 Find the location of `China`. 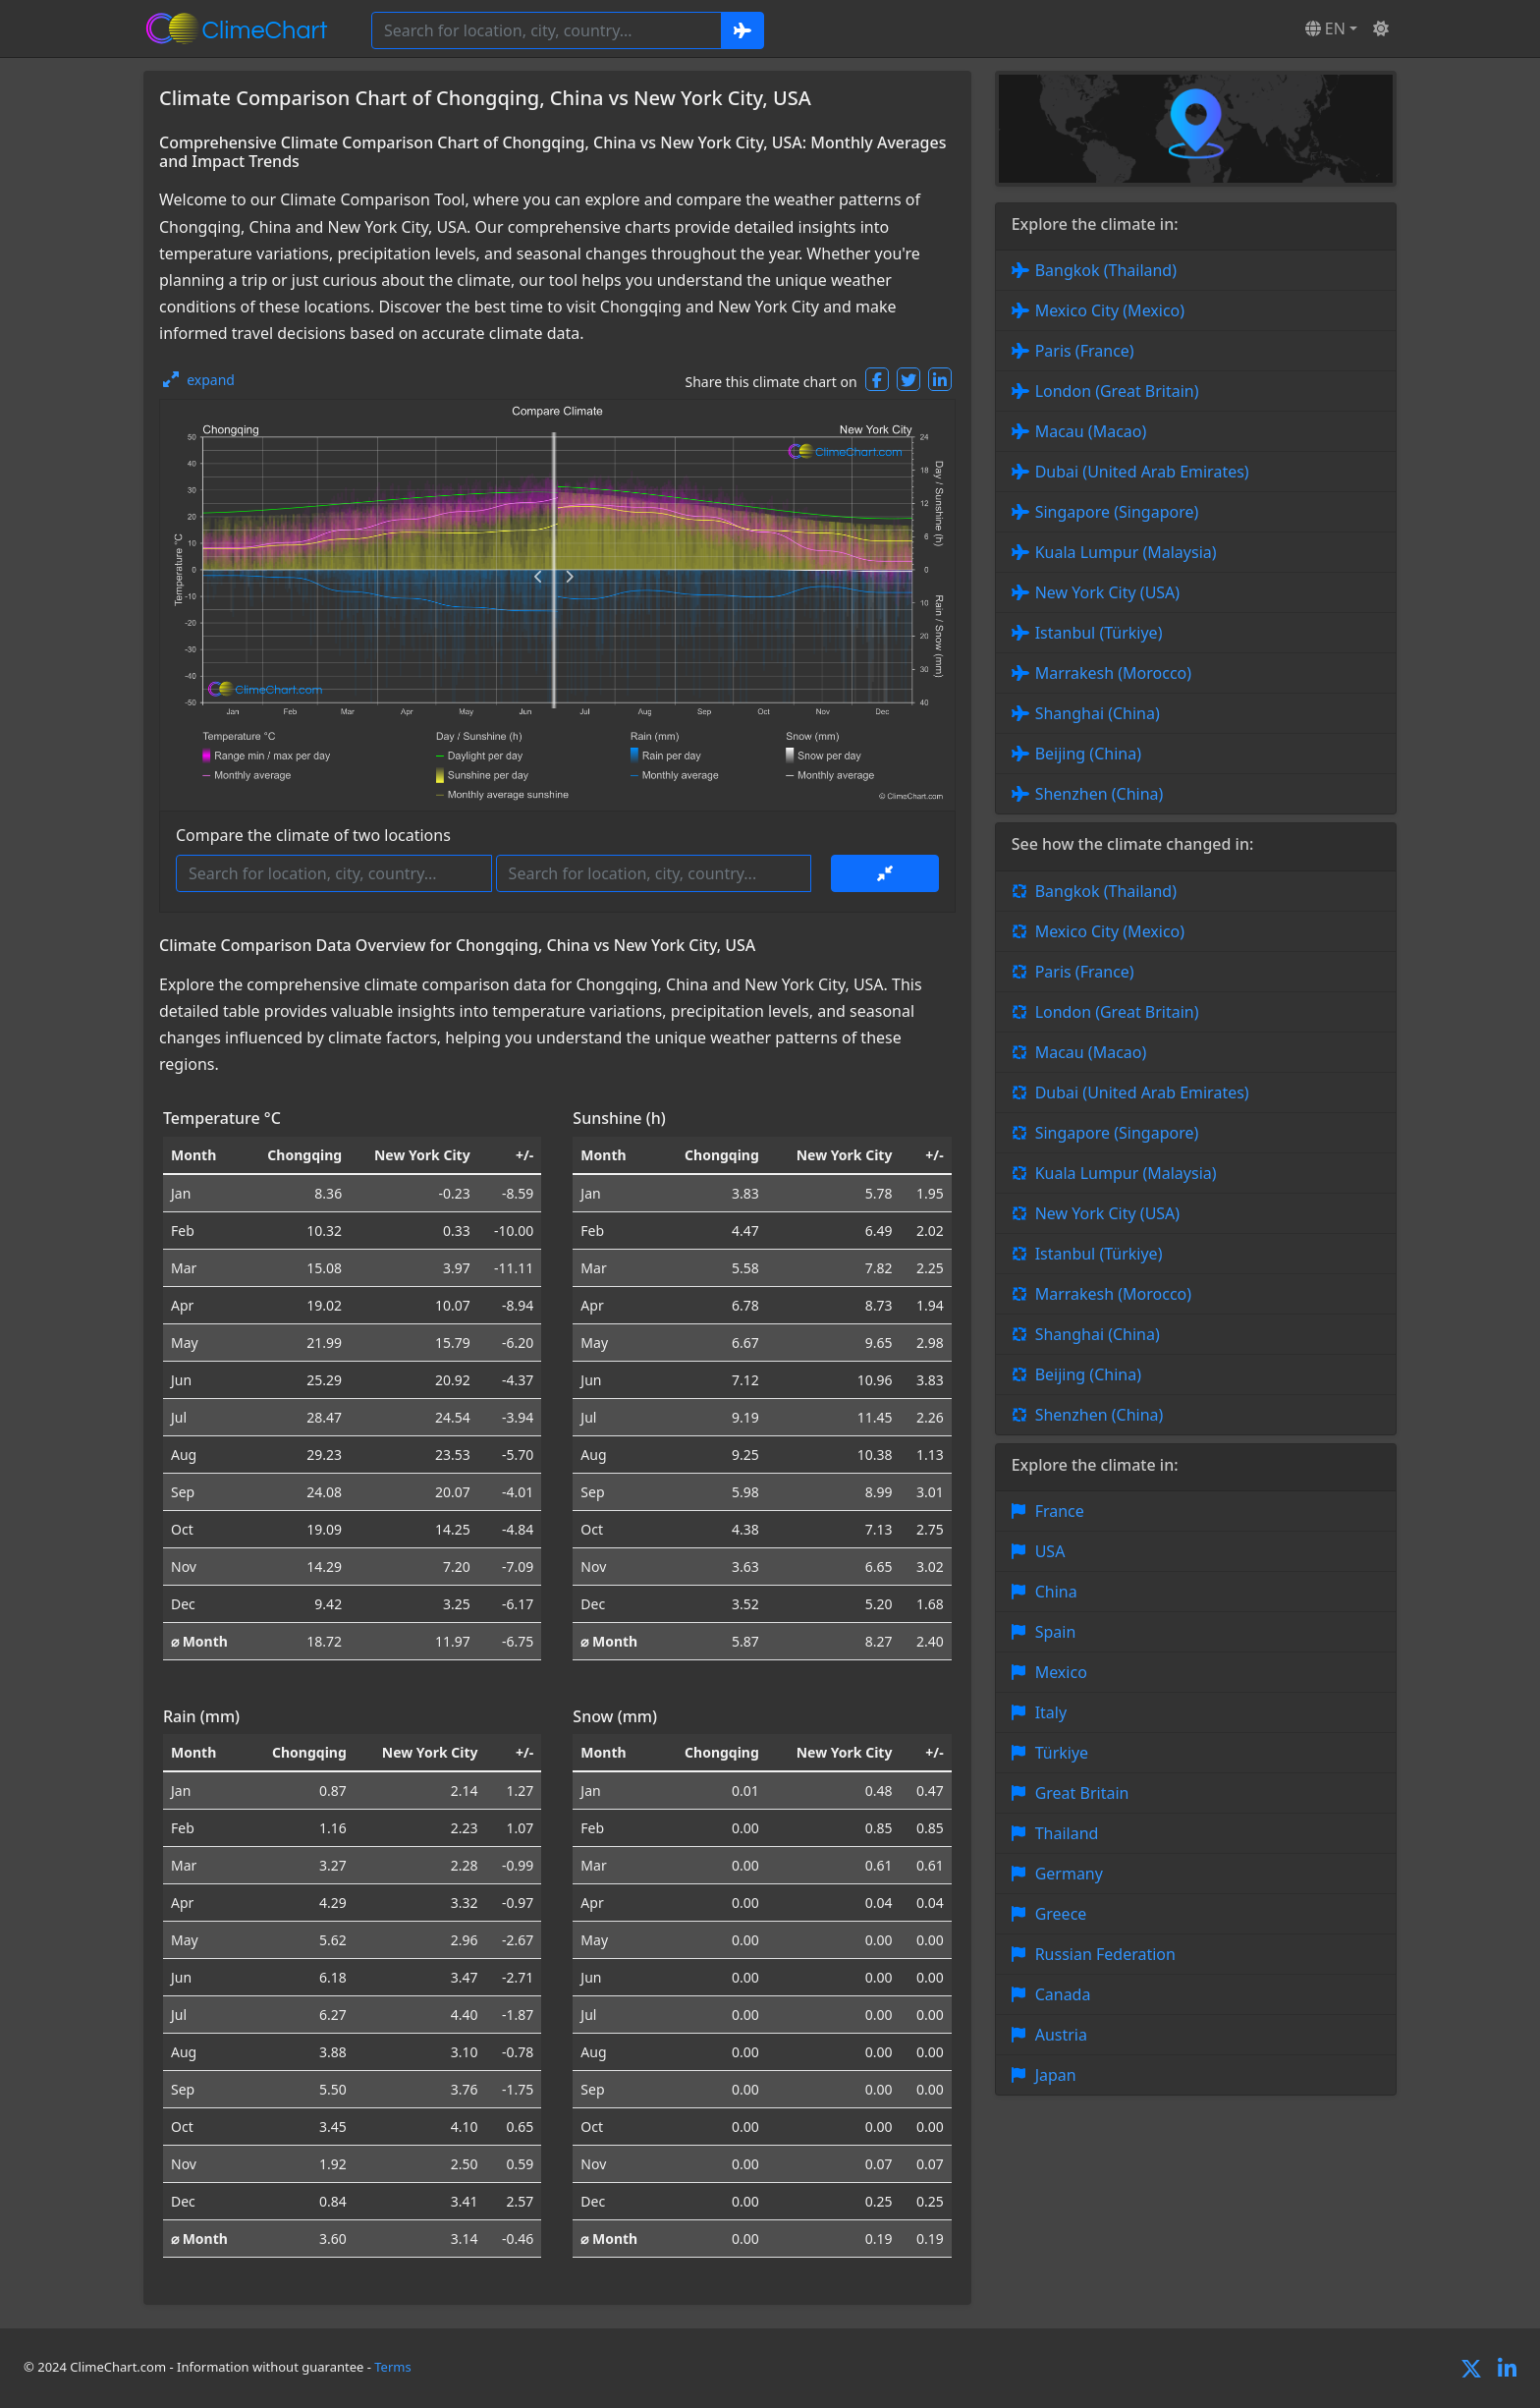

China is located at coordinates (1056, 1591).